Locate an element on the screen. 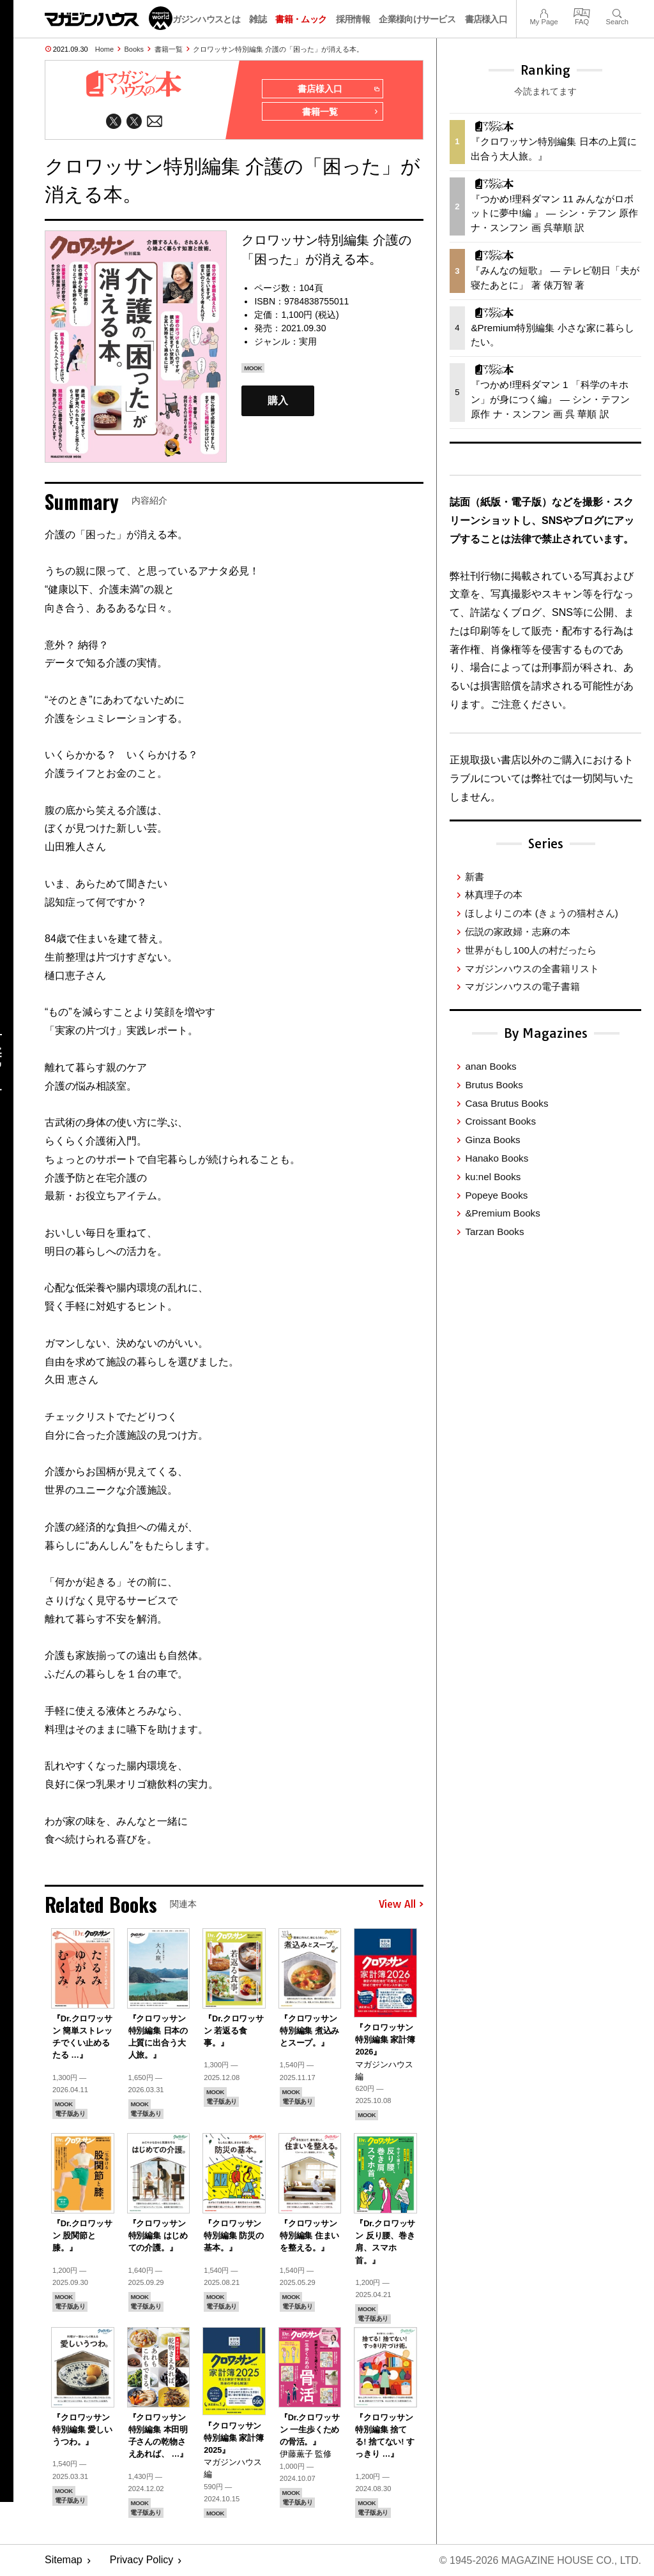 This screenshot has height=2576, width=654. © 1945-2026 Magazine House Co., Ltd. is located at coordinates (540, 2560).